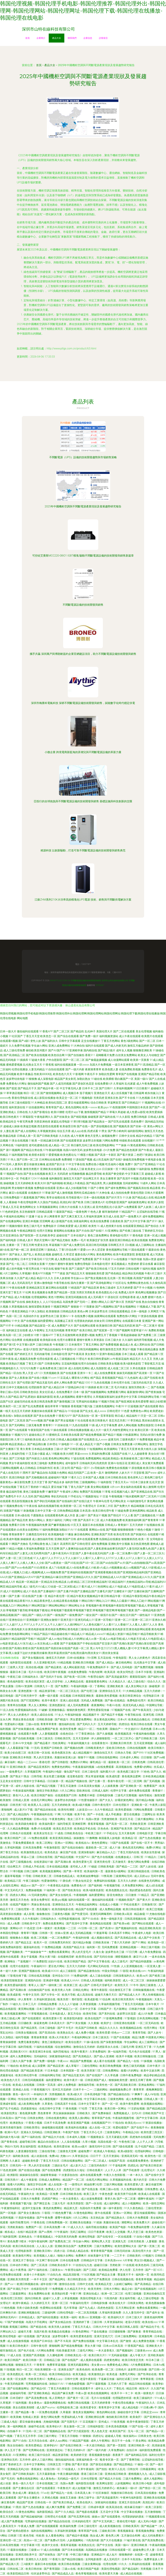  I want to click on 五月花亚洲视频, so click(143, 1743).